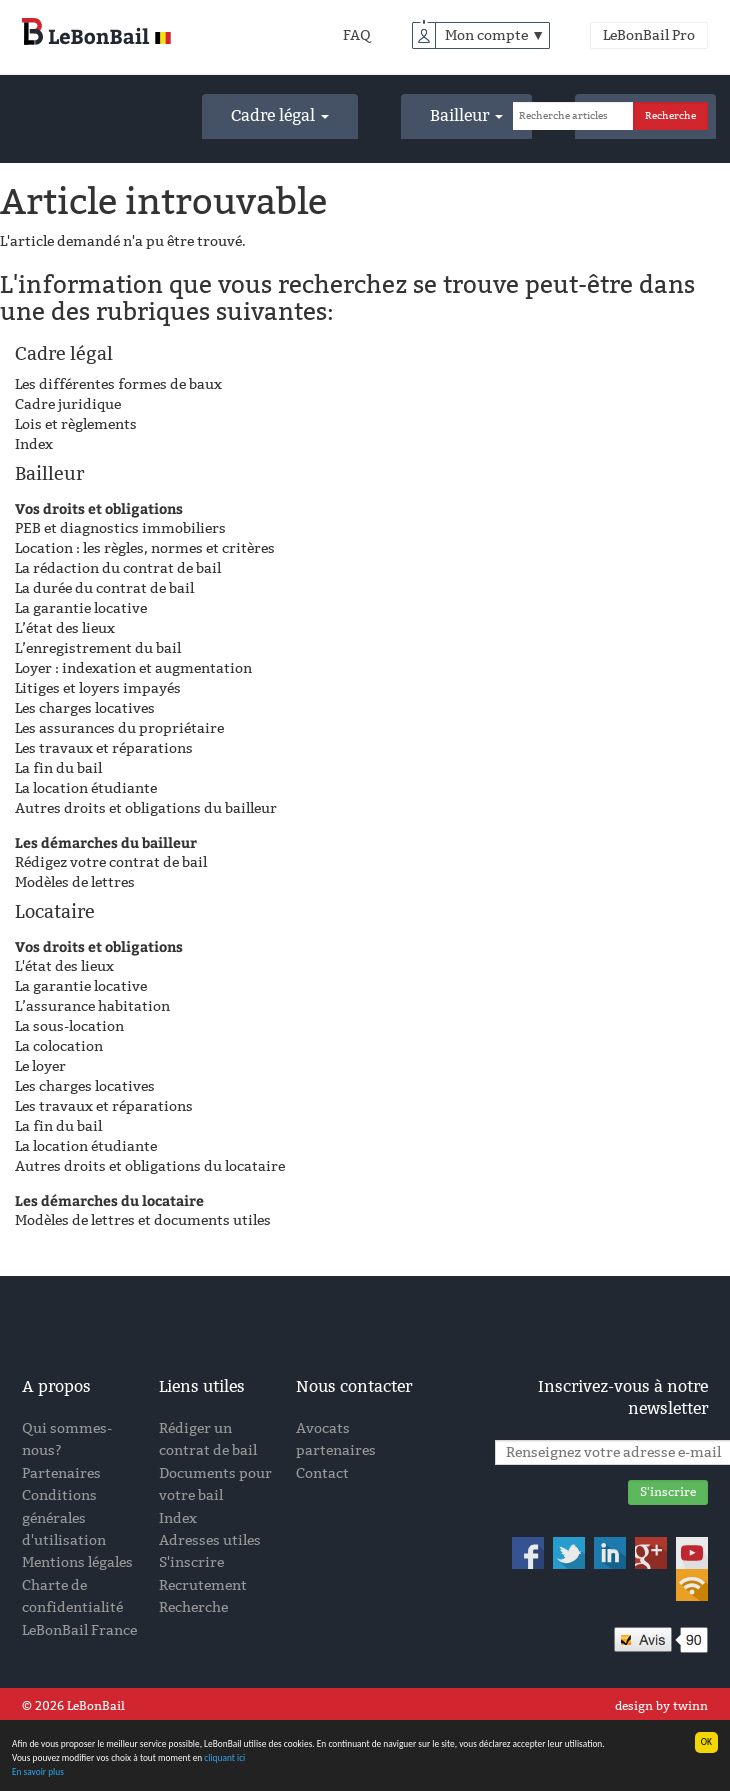  What do you see at coordinates (81, 608) in the screenshot?
I see `La garantie locative` at bounding box center [81, 608].